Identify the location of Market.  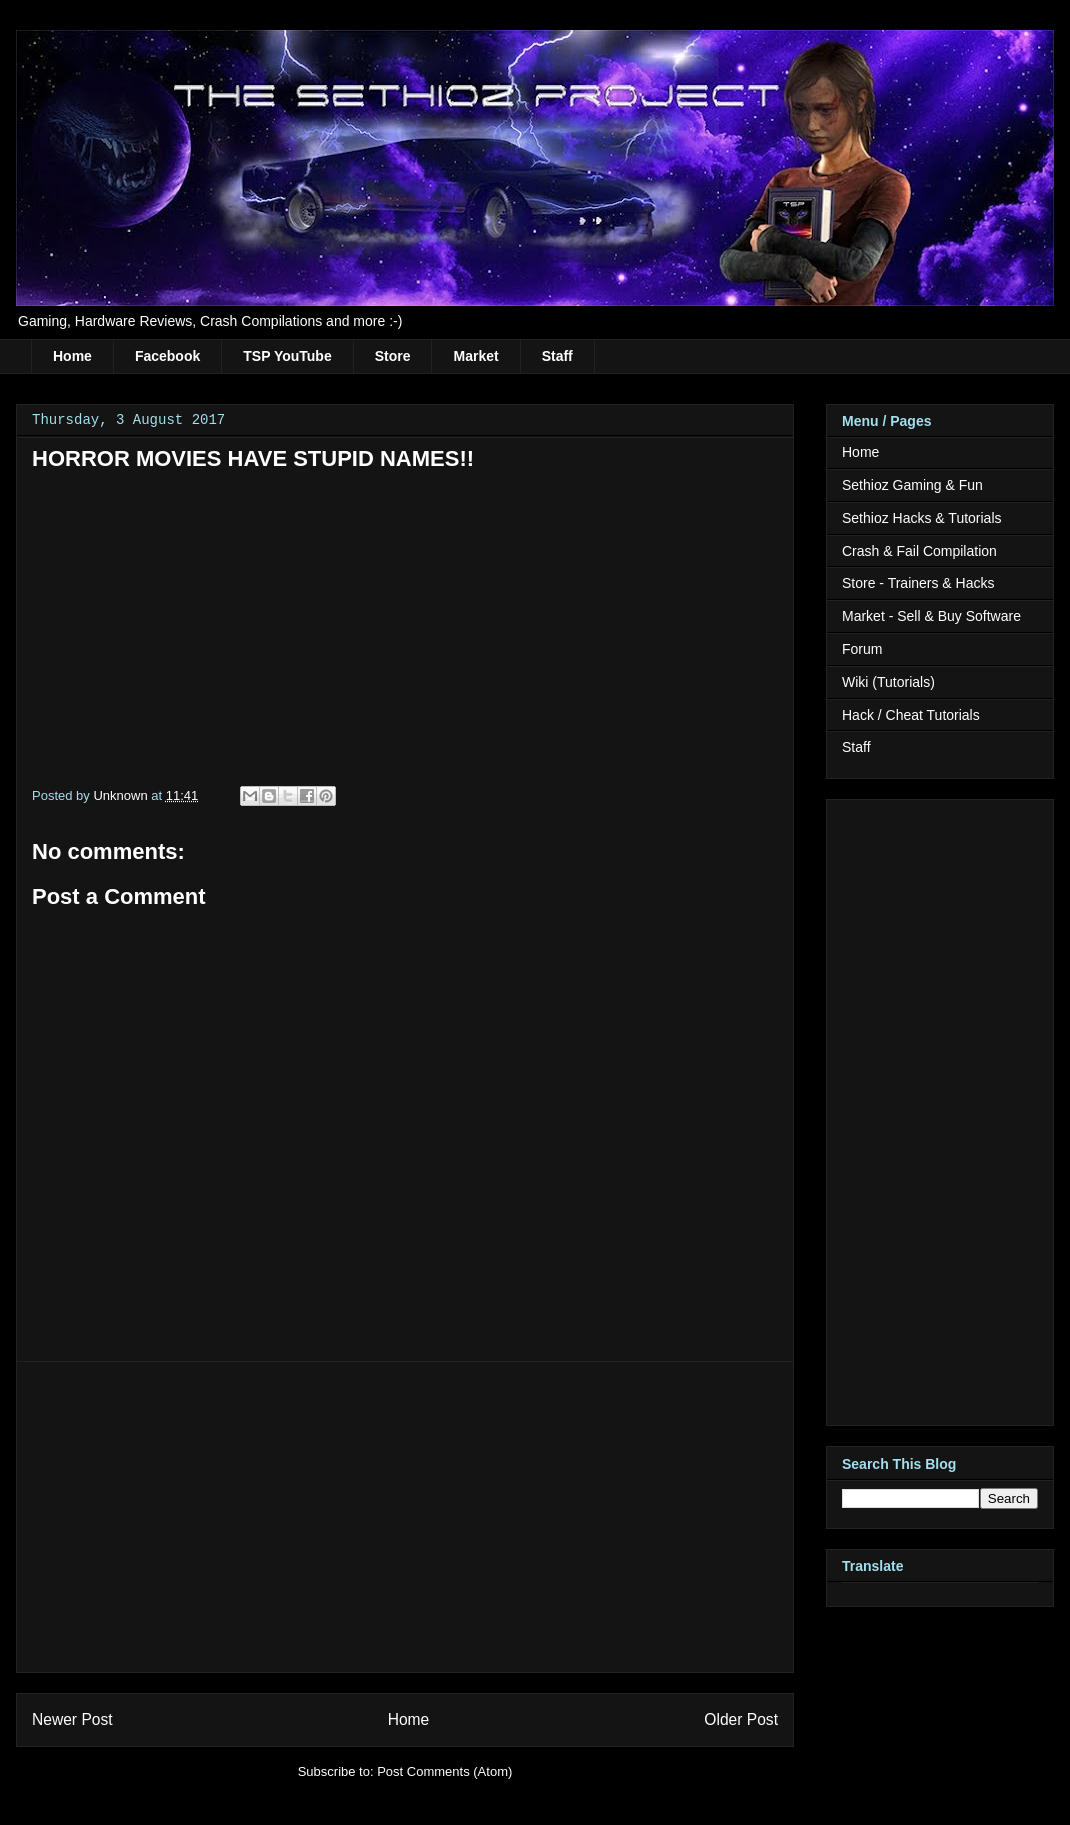
(475, 356).